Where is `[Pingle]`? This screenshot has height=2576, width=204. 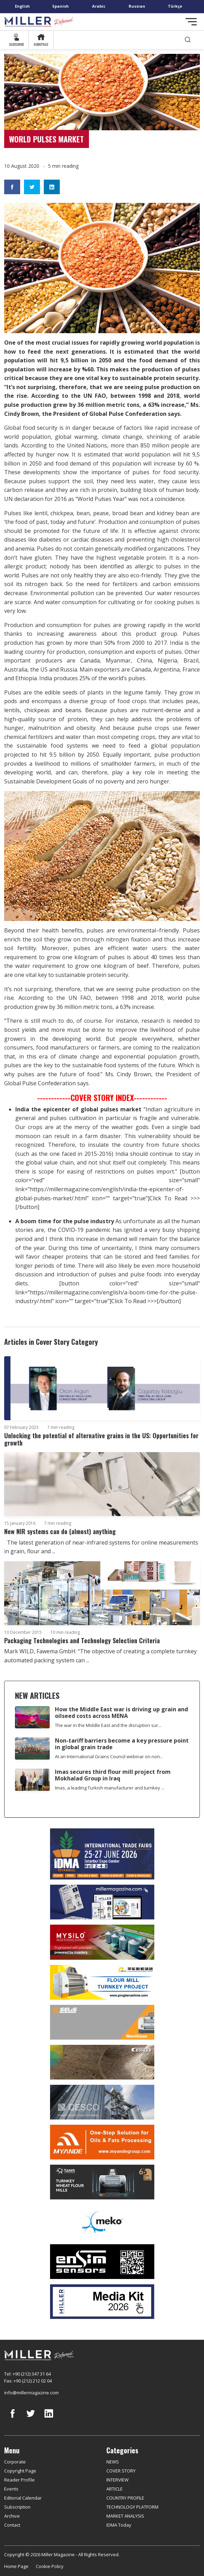
[Pingle] is located at coordinates (102, 1982).